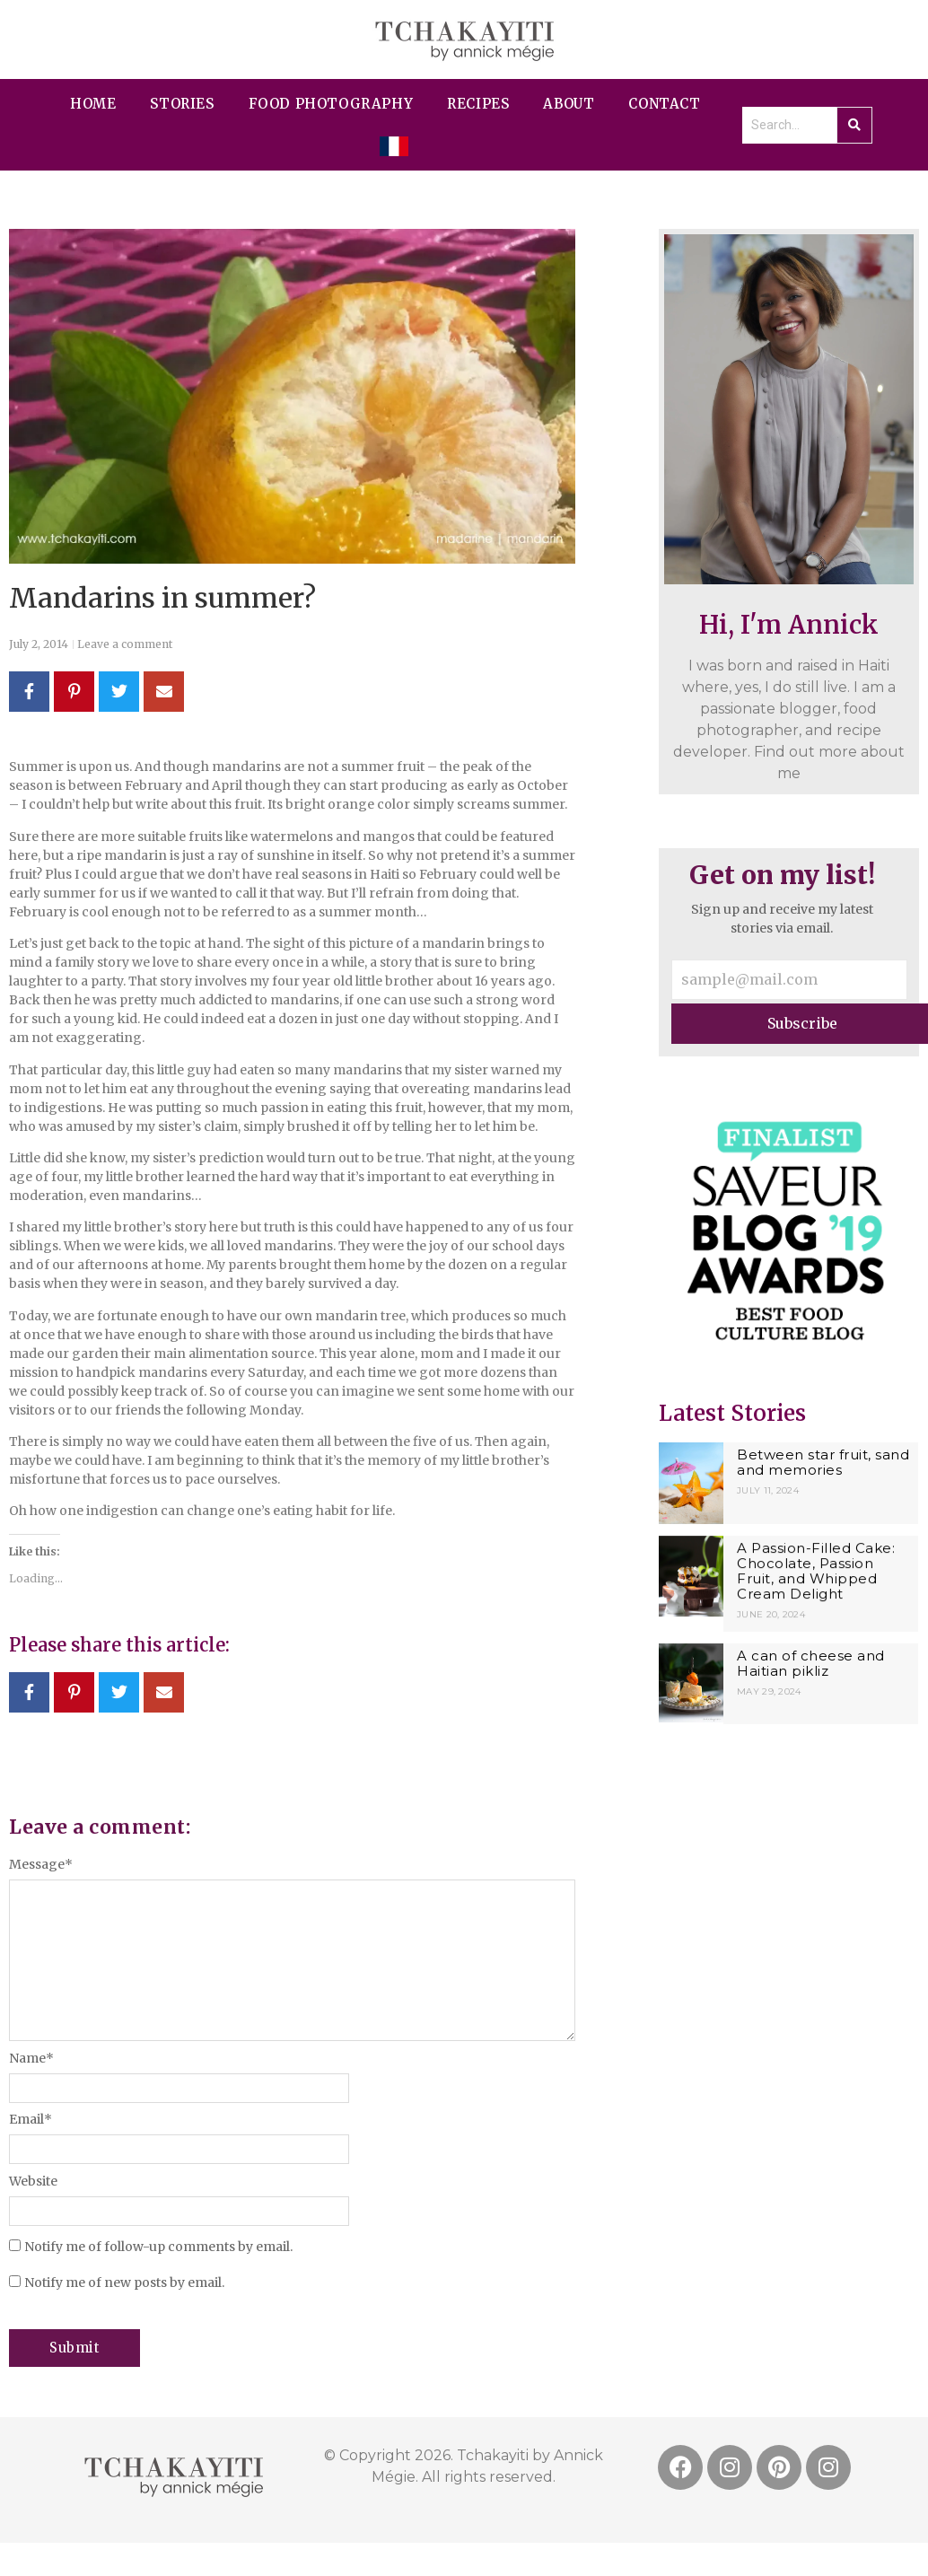 The image size is (928, 2576). Describe the element at coordinates (816, 1569) in the screenshot. I see `A Passion-Filled Cake: Chocolate, Passion Fruit, and Whipped Cream Delight` at that location.